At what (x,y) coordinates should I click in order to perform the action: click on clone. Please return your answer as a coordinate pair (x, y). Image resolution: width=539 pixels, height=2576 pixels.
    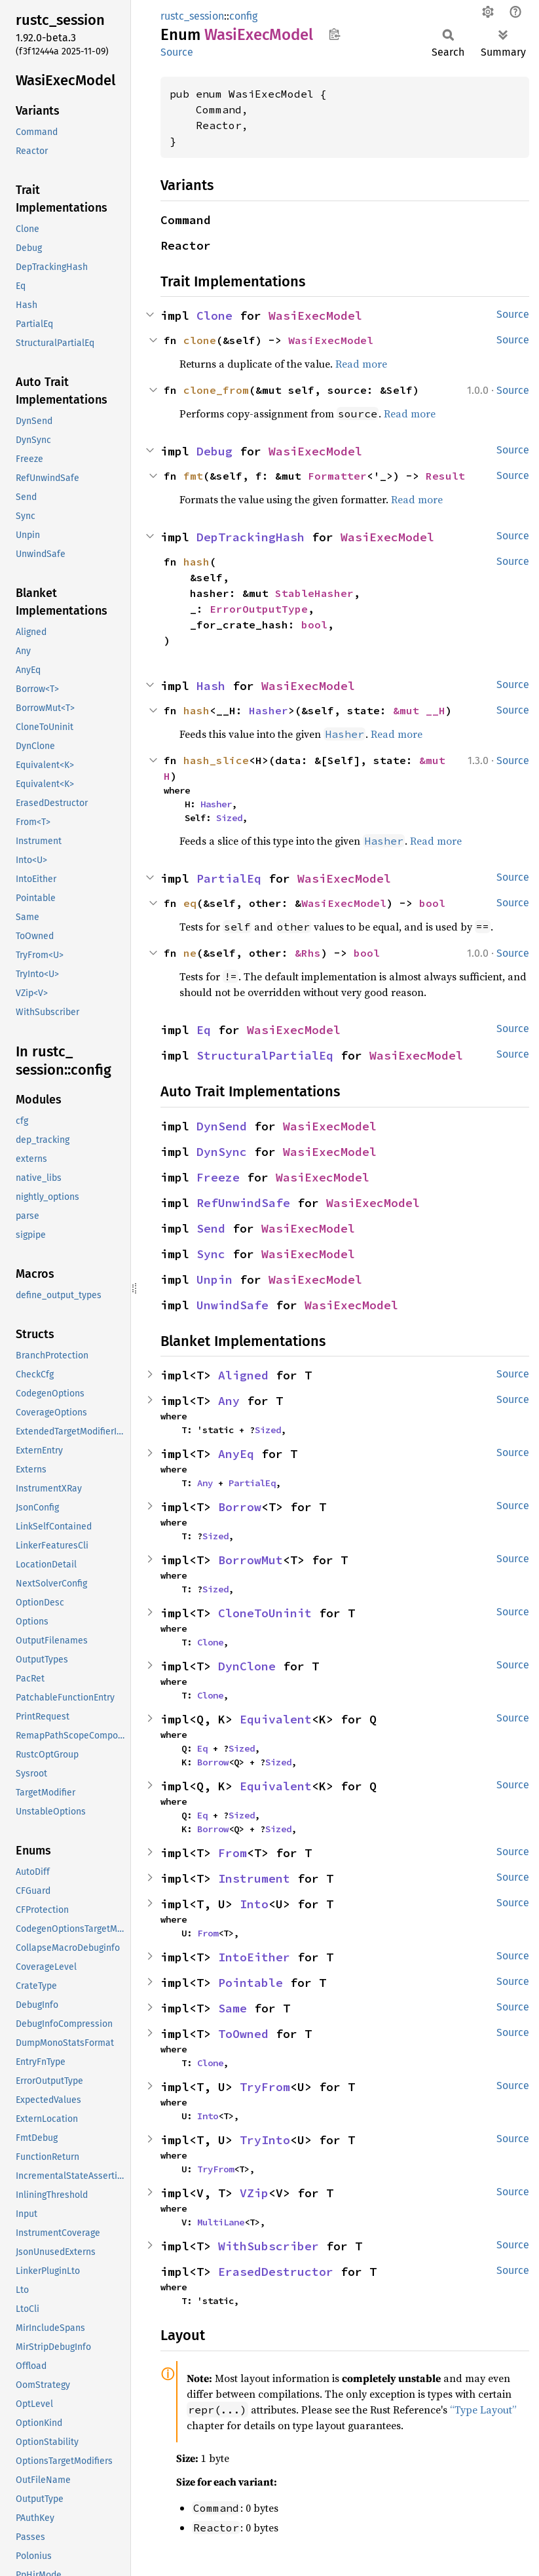
    Looking at the image, I should click on (199, 340).